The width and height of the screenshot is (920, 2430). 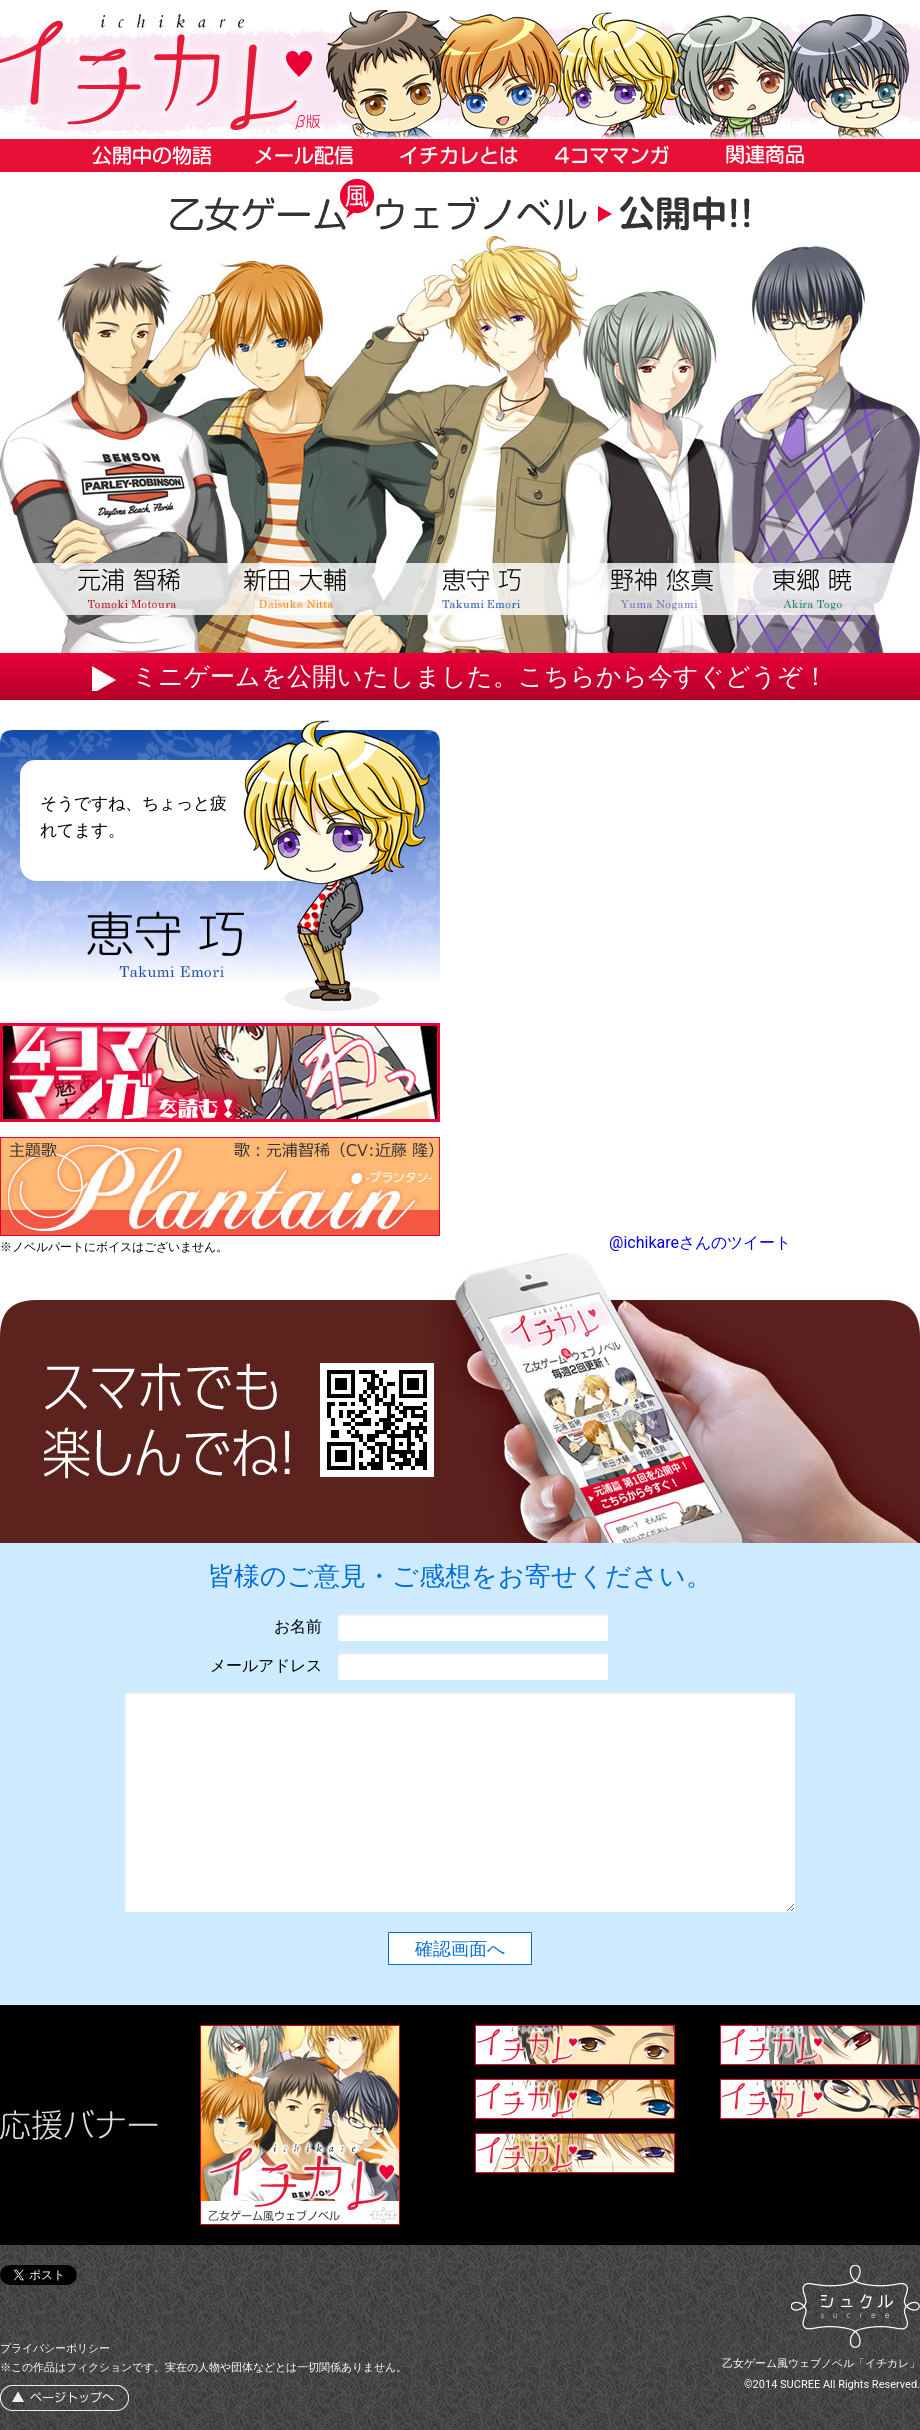 What do you see at coordinates (700, 1242) in the screenshot?
I see `@ichikareさんのツイート` at bounding box center [700, 1242].